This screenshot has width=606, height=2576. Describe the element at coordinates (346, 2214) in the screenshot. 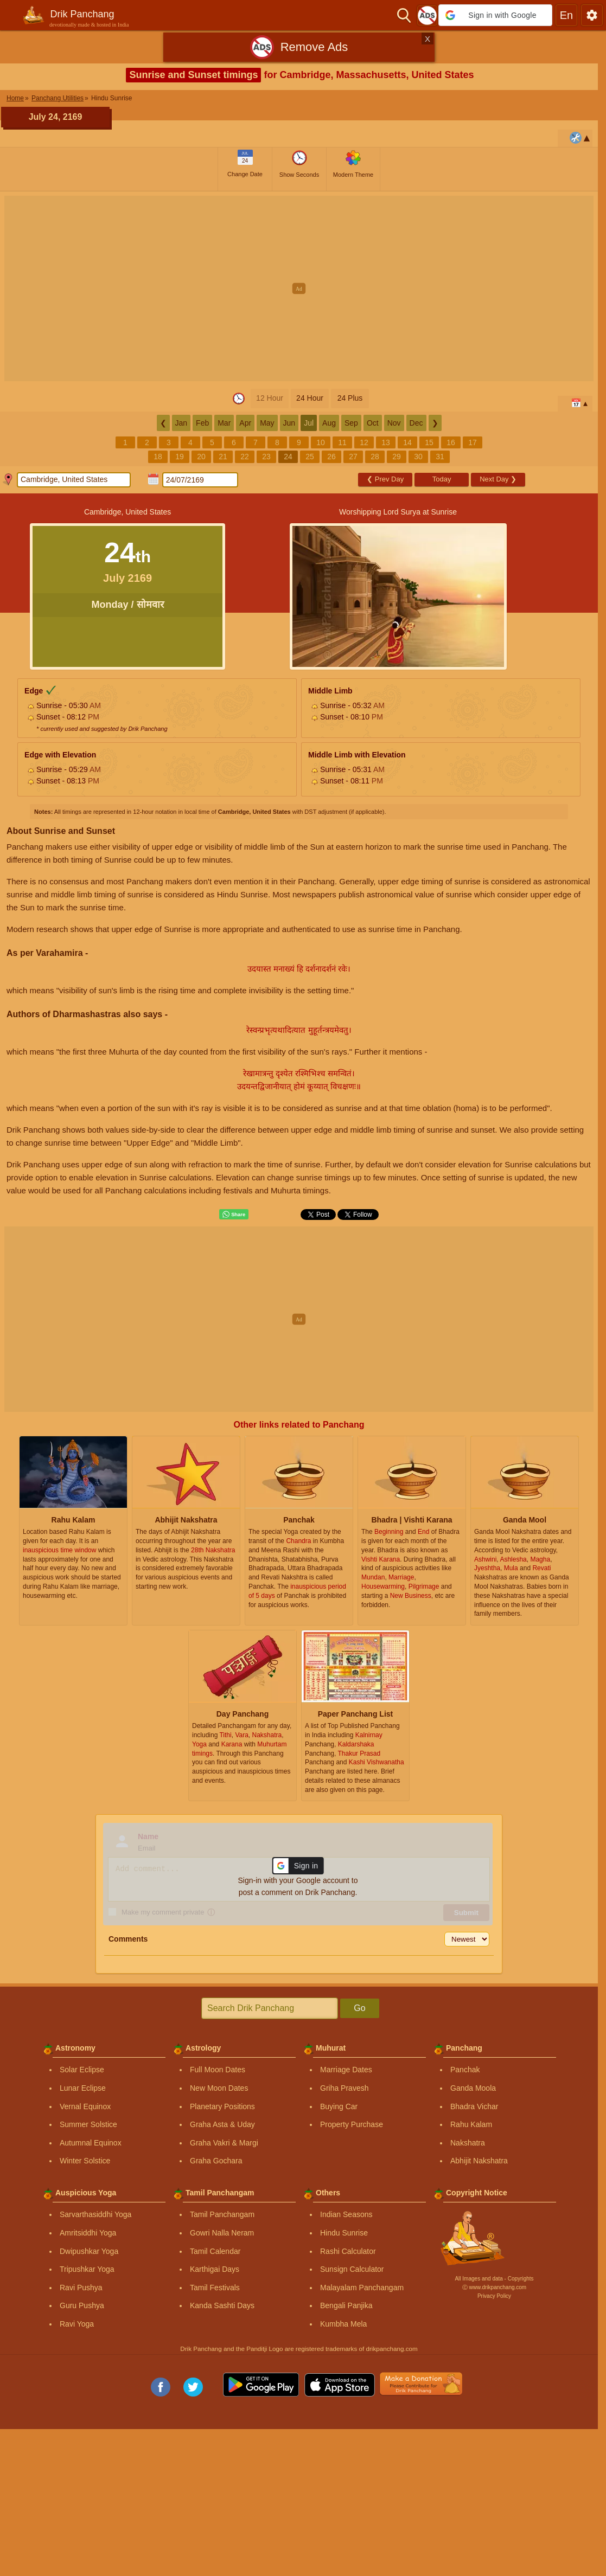

I see `Indian Seasons` at that location.